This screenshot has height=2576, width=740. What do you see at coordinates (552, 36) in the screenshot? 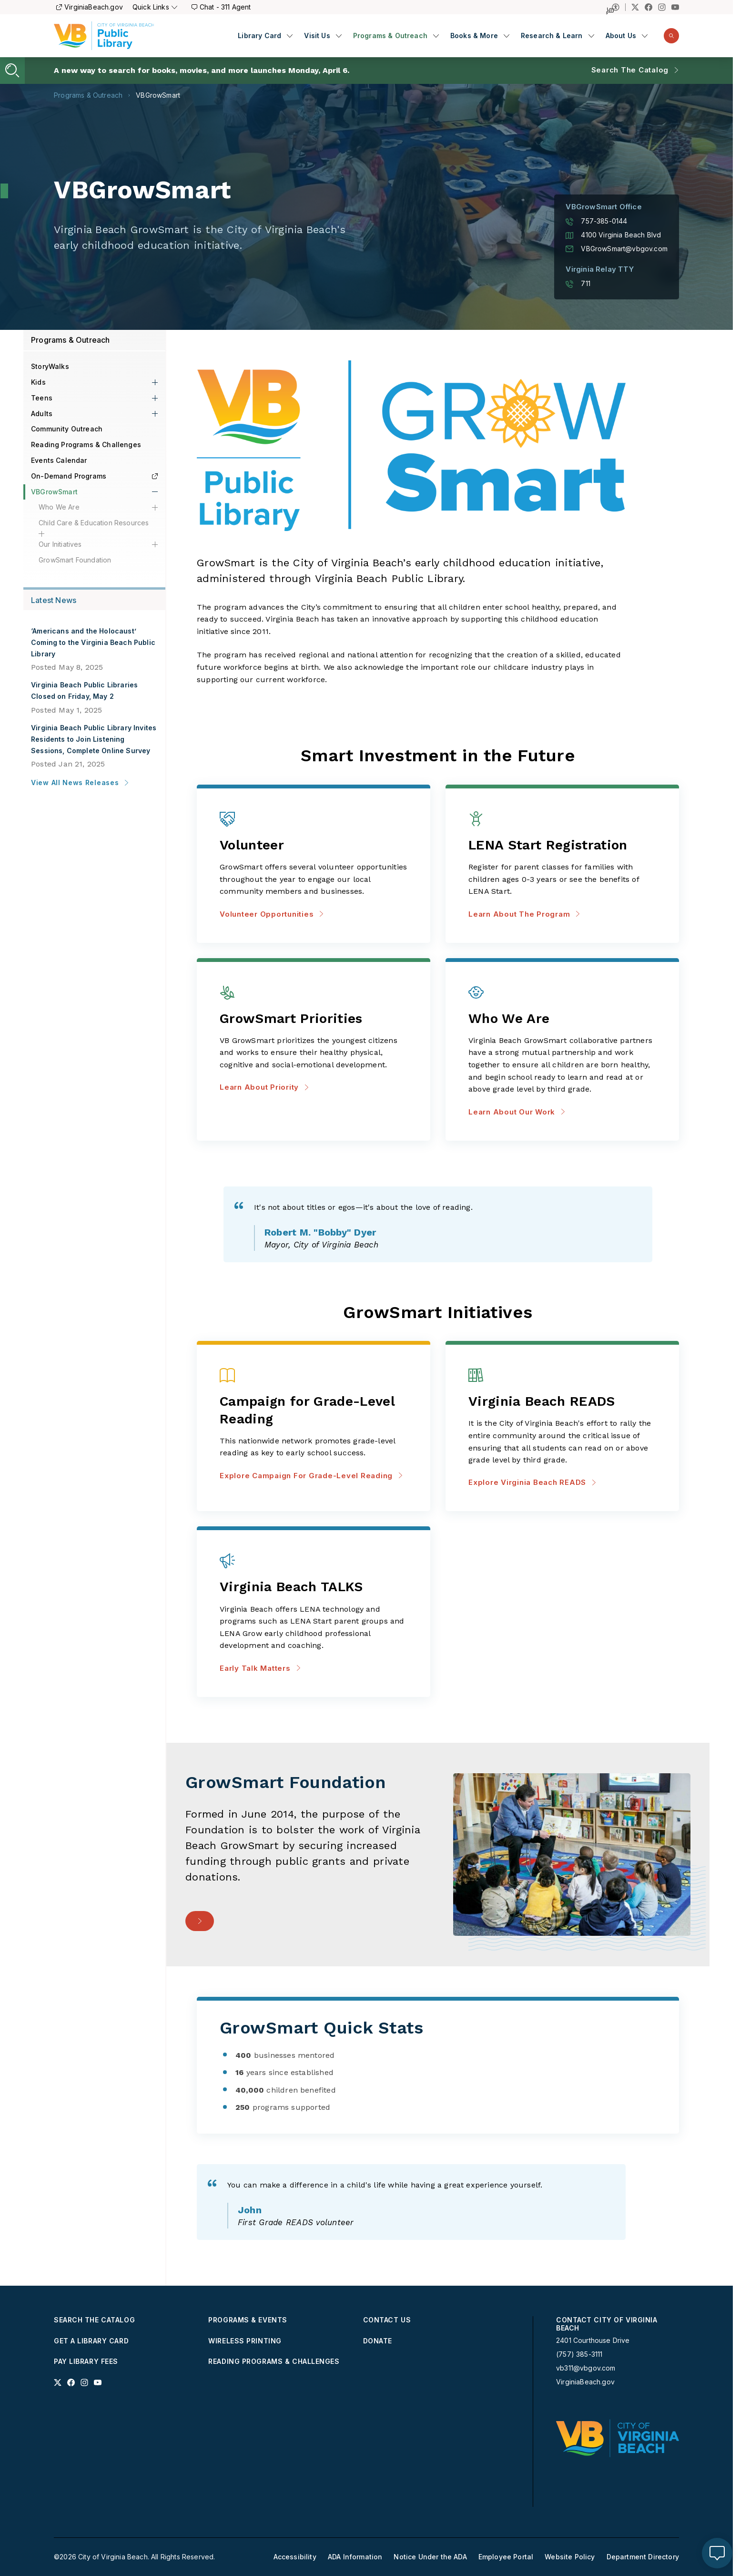
I see `Research & Learn` at bounding box center [552, 36].